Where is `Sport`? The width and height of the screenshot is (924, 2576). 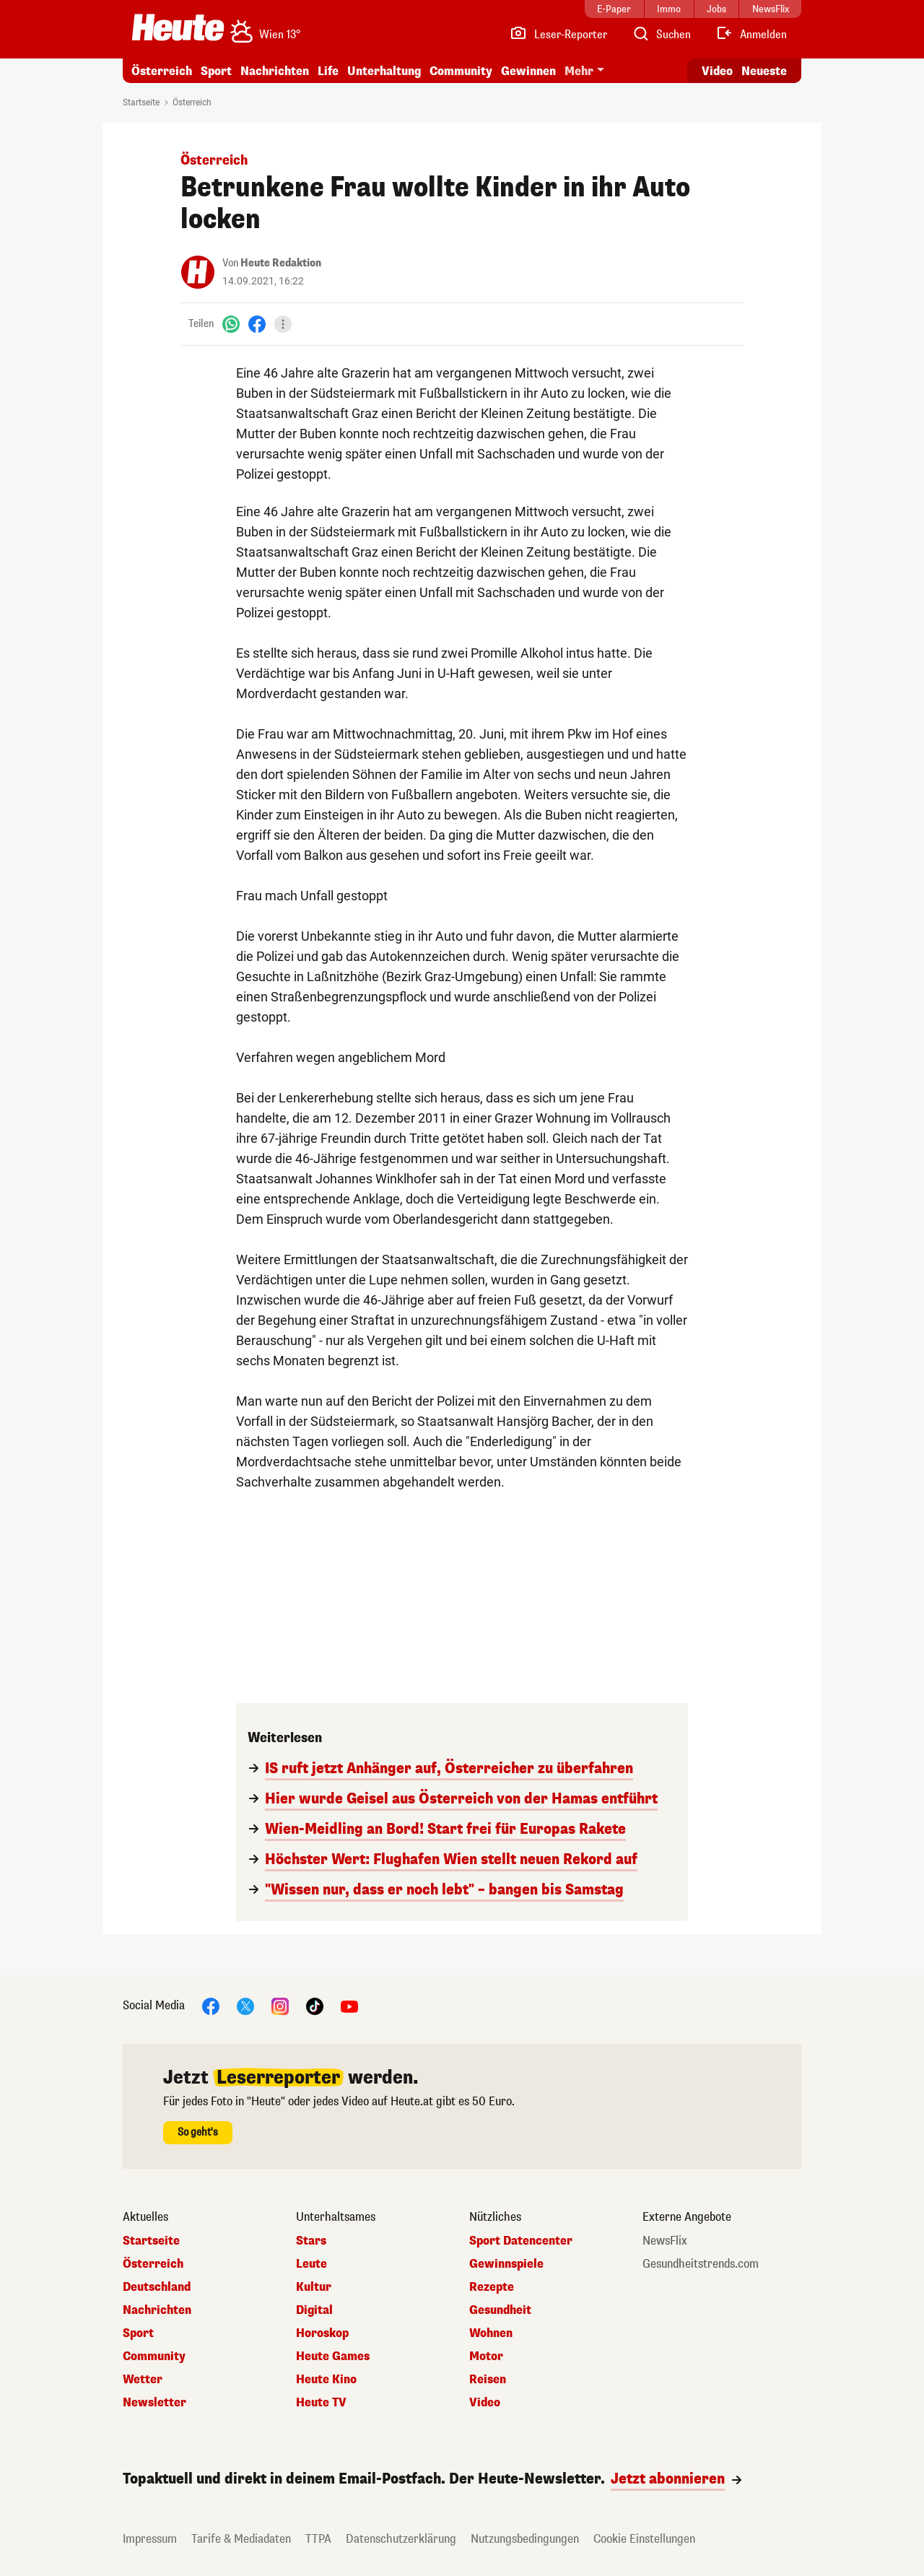 Sport is located at coordinates (216, 71).